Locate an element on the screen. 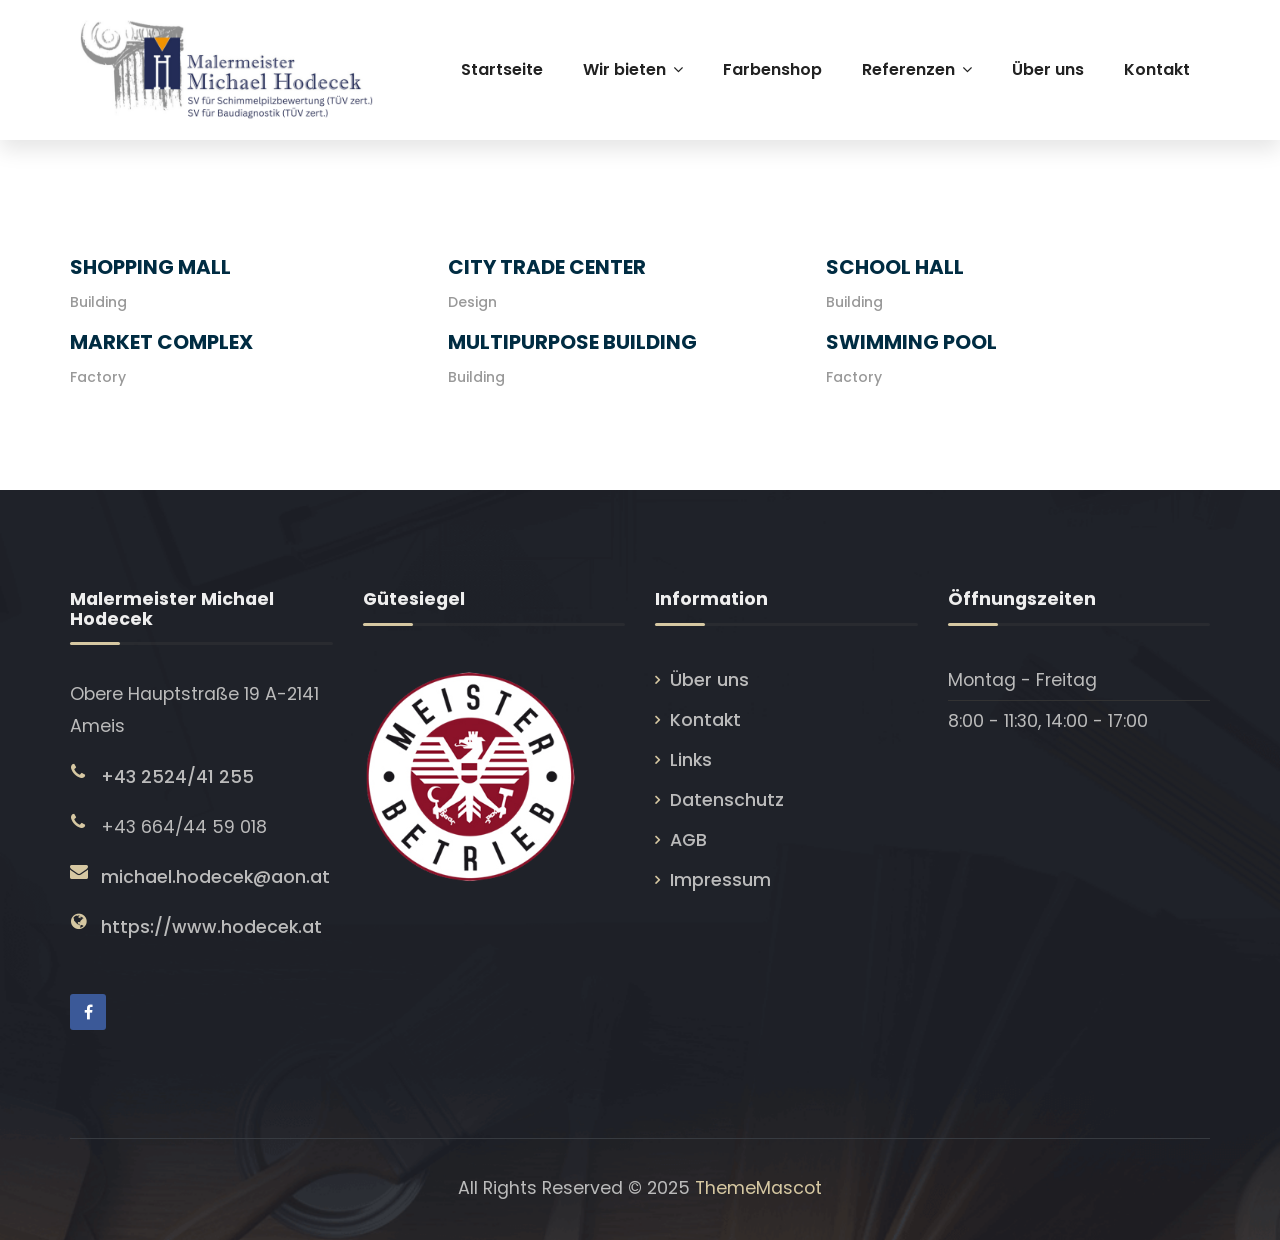  Über uns is located at coordinates (709, 680).